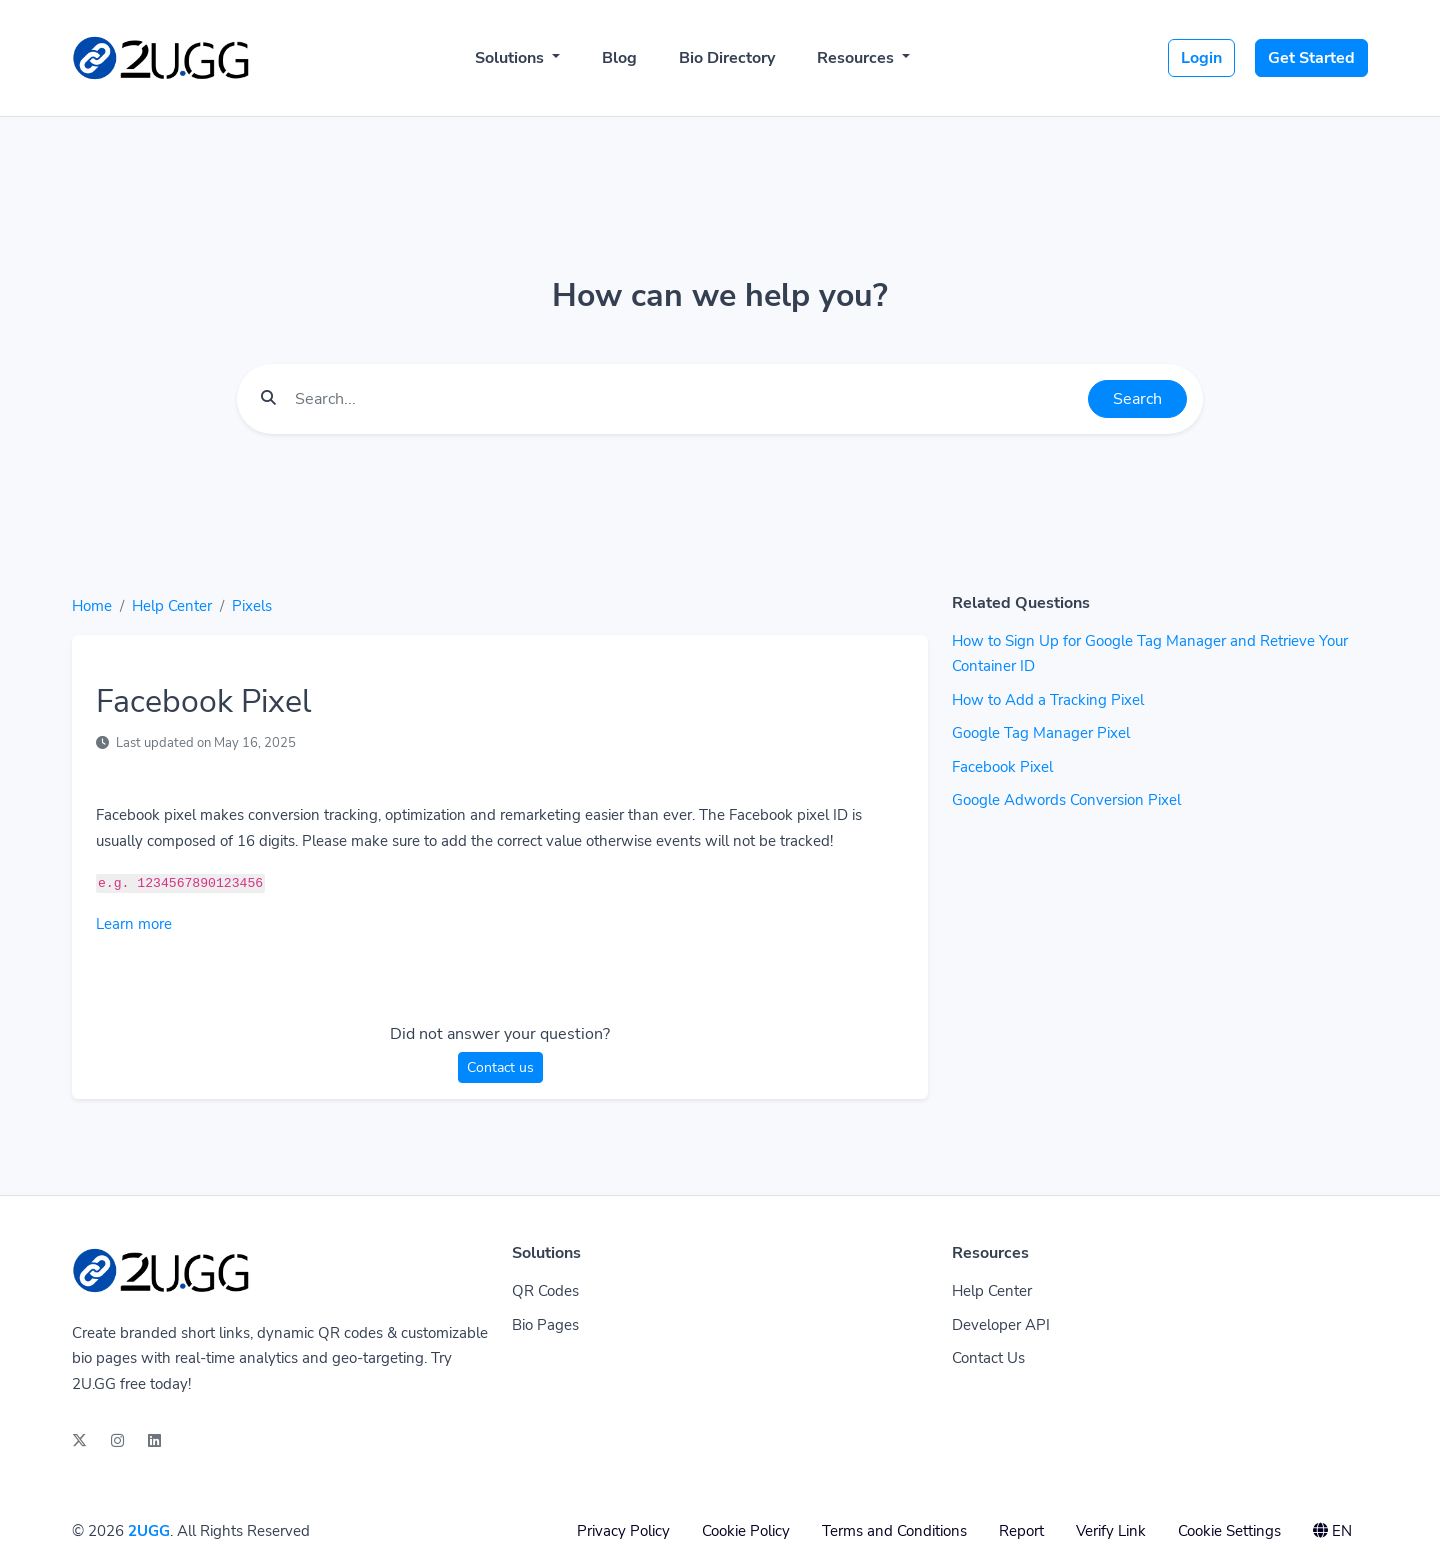 This screenshot has height=1560, width=1440. I want to click on Terms and Conditions, so click(894, 1531).